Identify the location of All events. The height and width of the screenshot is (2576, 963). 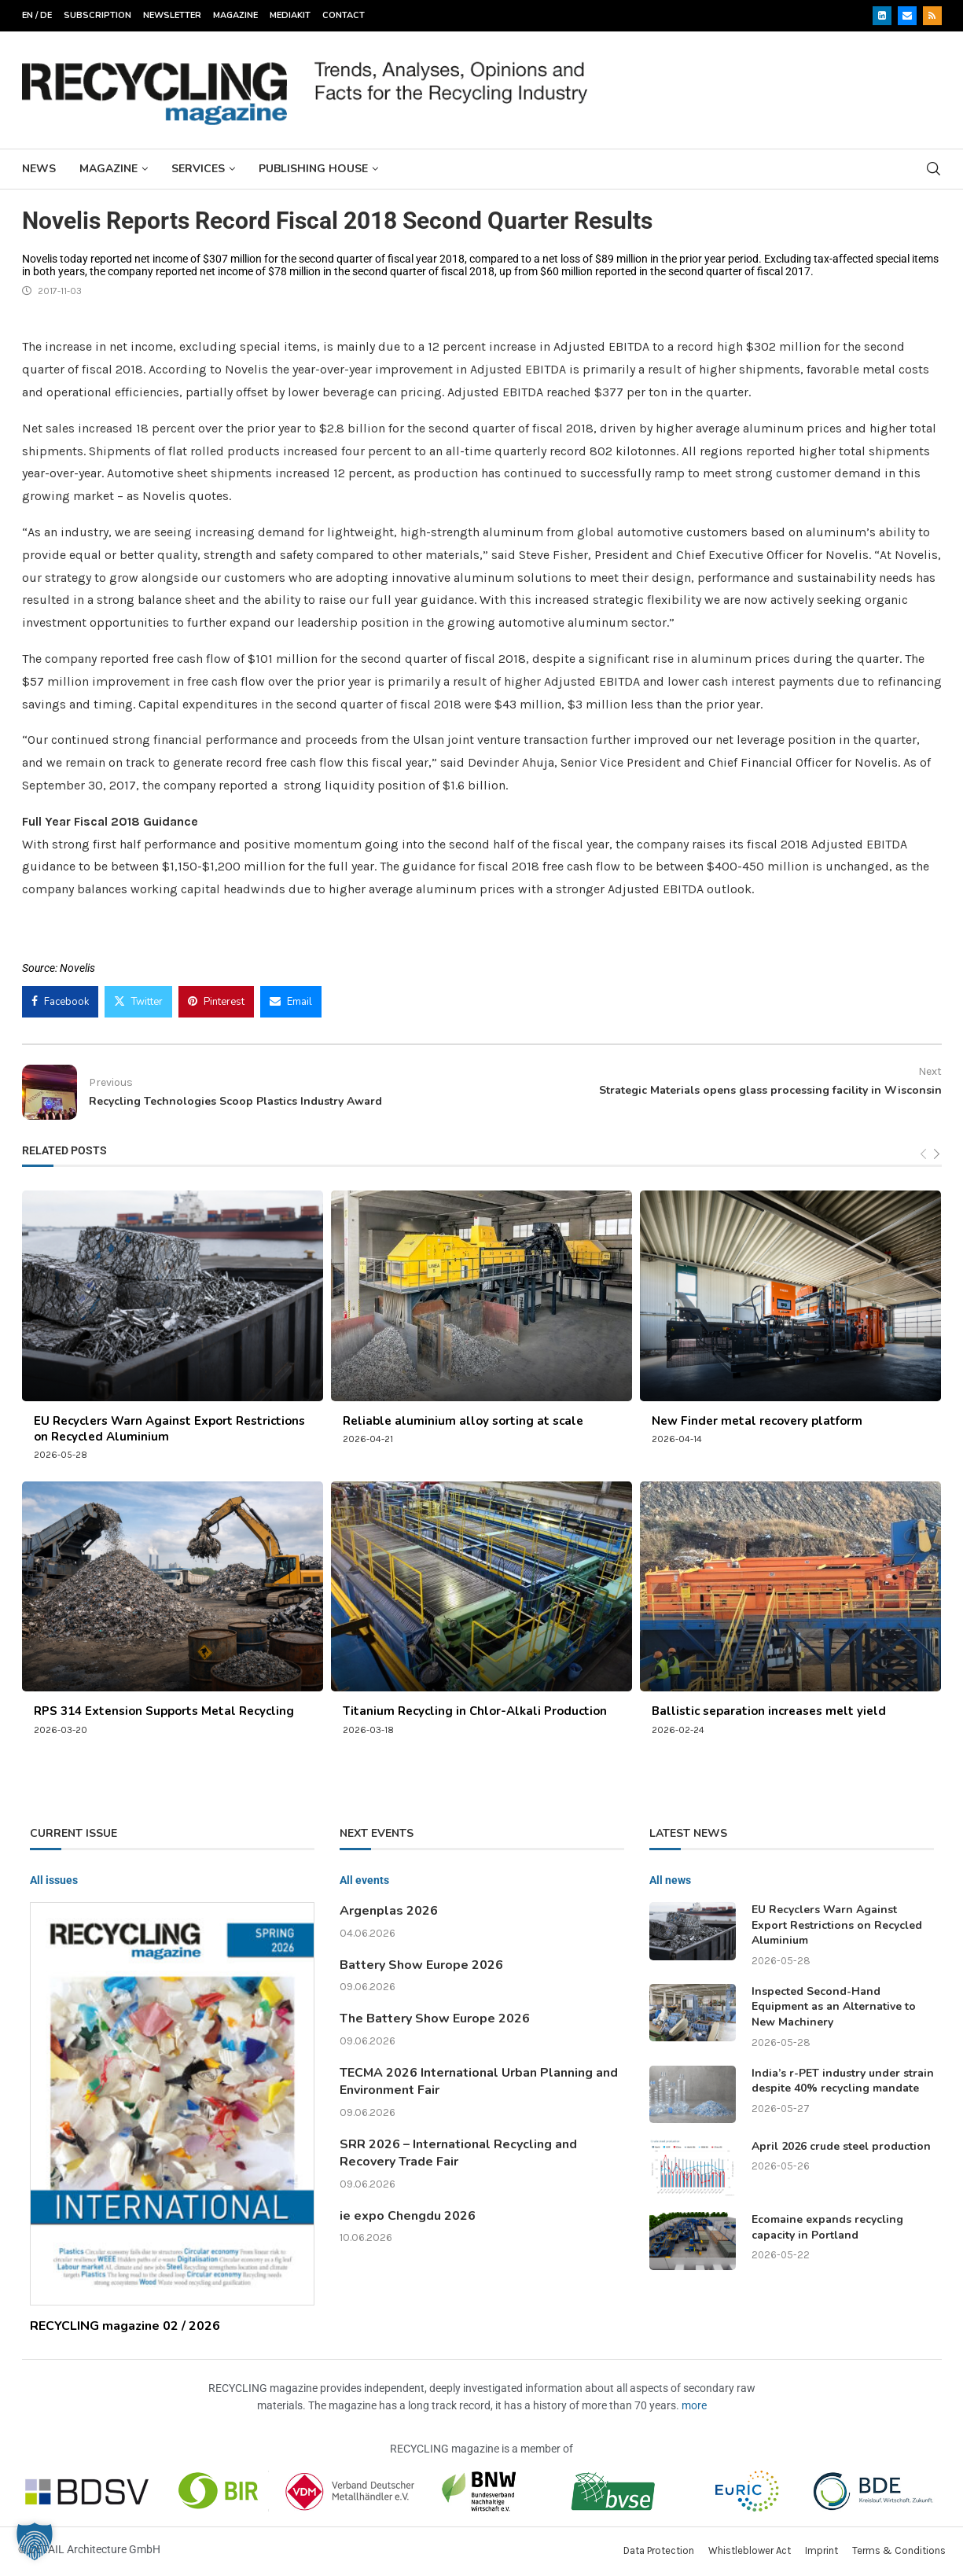
(364, 1880).